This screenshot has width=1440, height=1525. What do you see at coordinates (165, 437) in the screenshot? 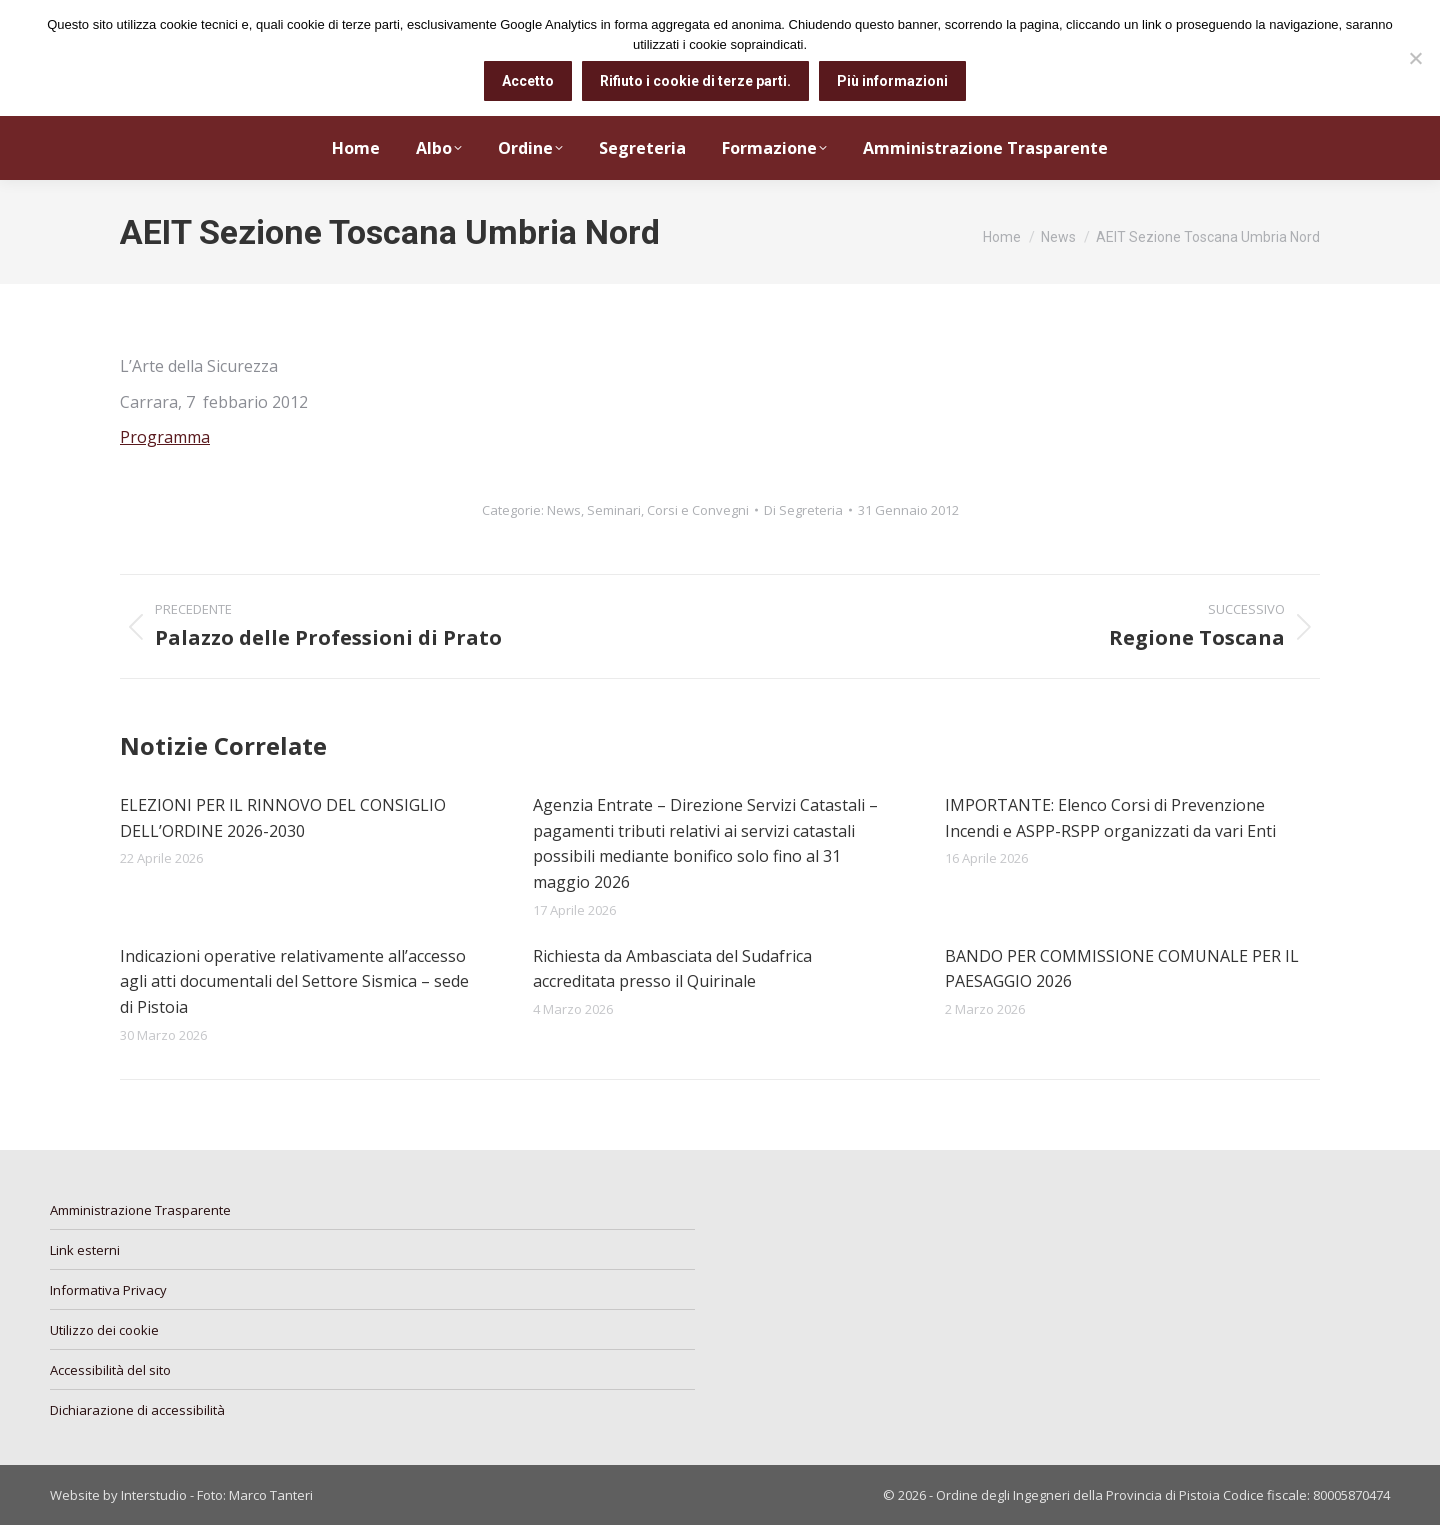
I see `Programma` at bounding box center [165, 437].